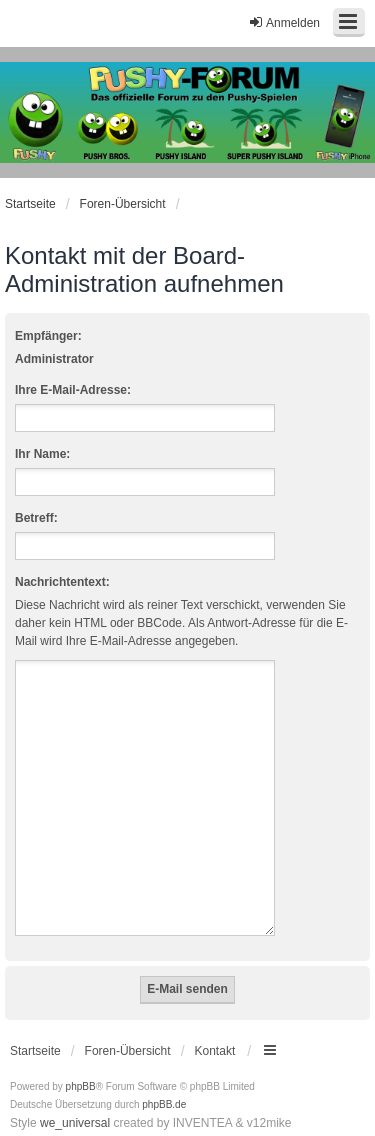 The image size is (375, 1136). I want to click on phpBB.de, so click(164, 1080).